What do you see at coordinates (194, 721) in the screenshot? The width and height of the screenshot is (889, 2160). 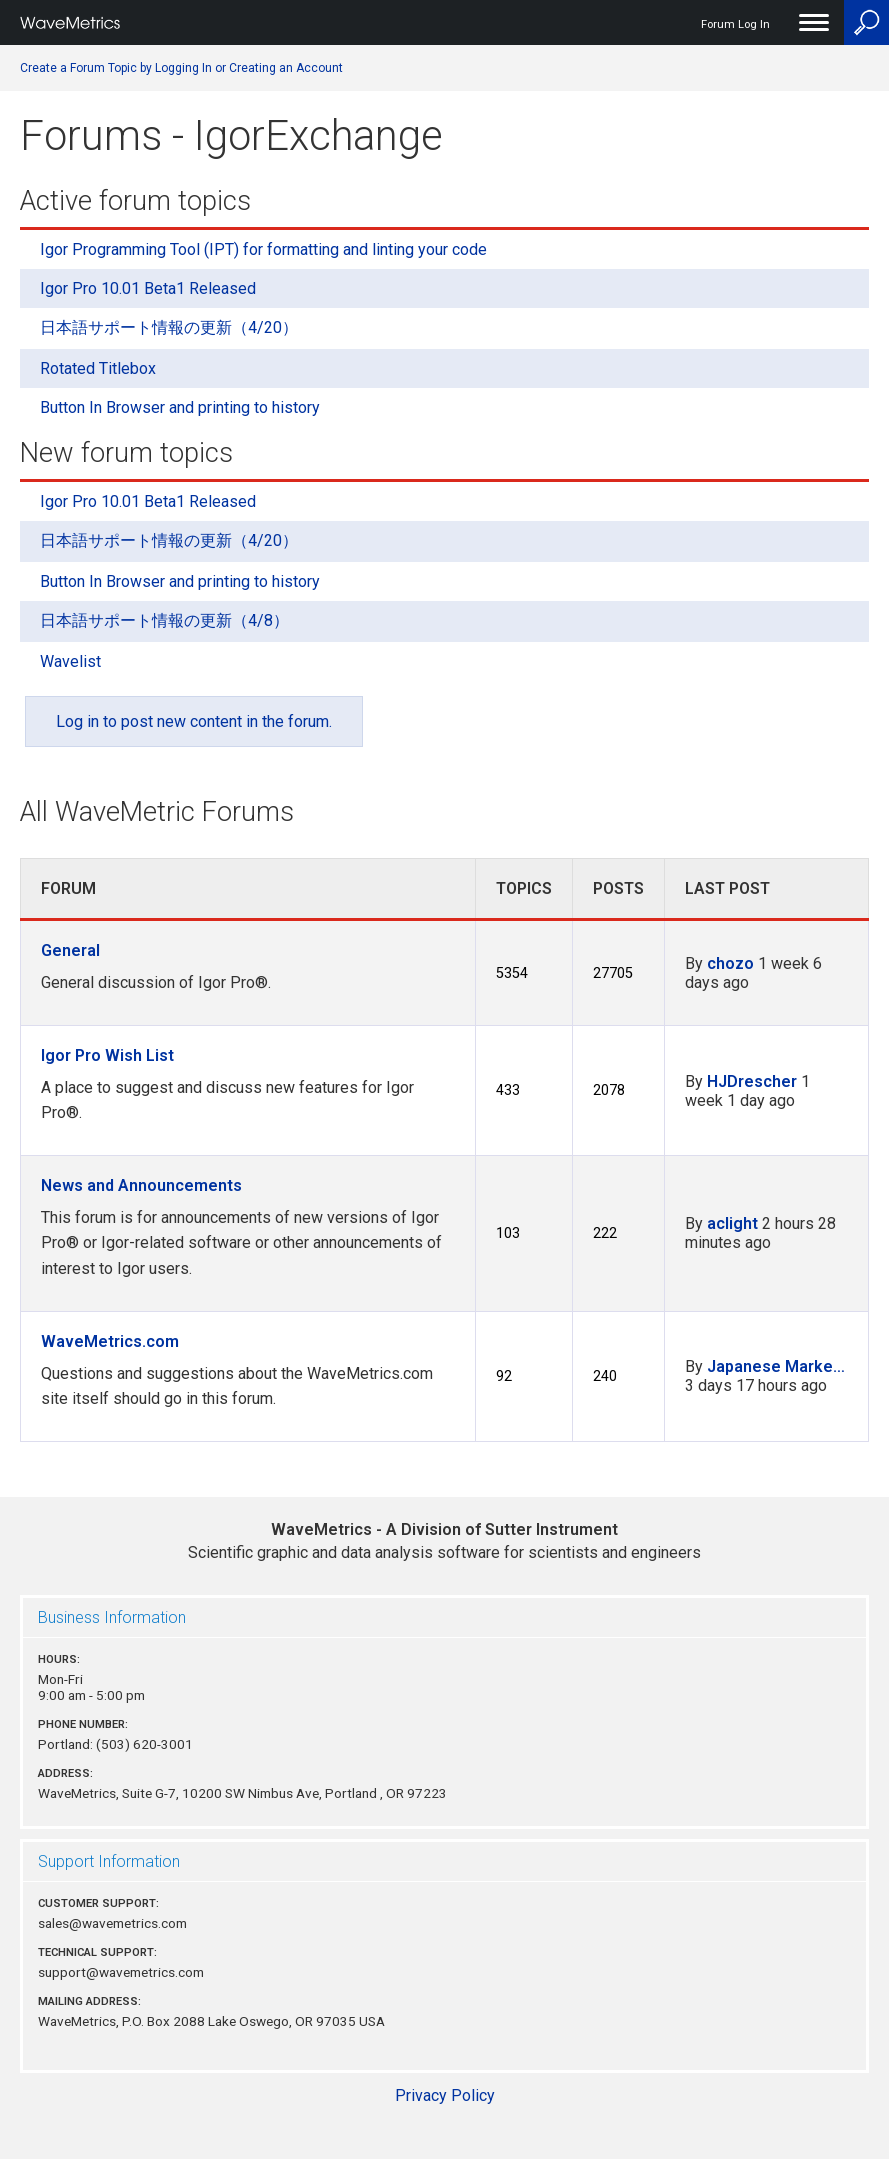 I see `Log in to post new content in the forum.` at bounding box center [194, 721].